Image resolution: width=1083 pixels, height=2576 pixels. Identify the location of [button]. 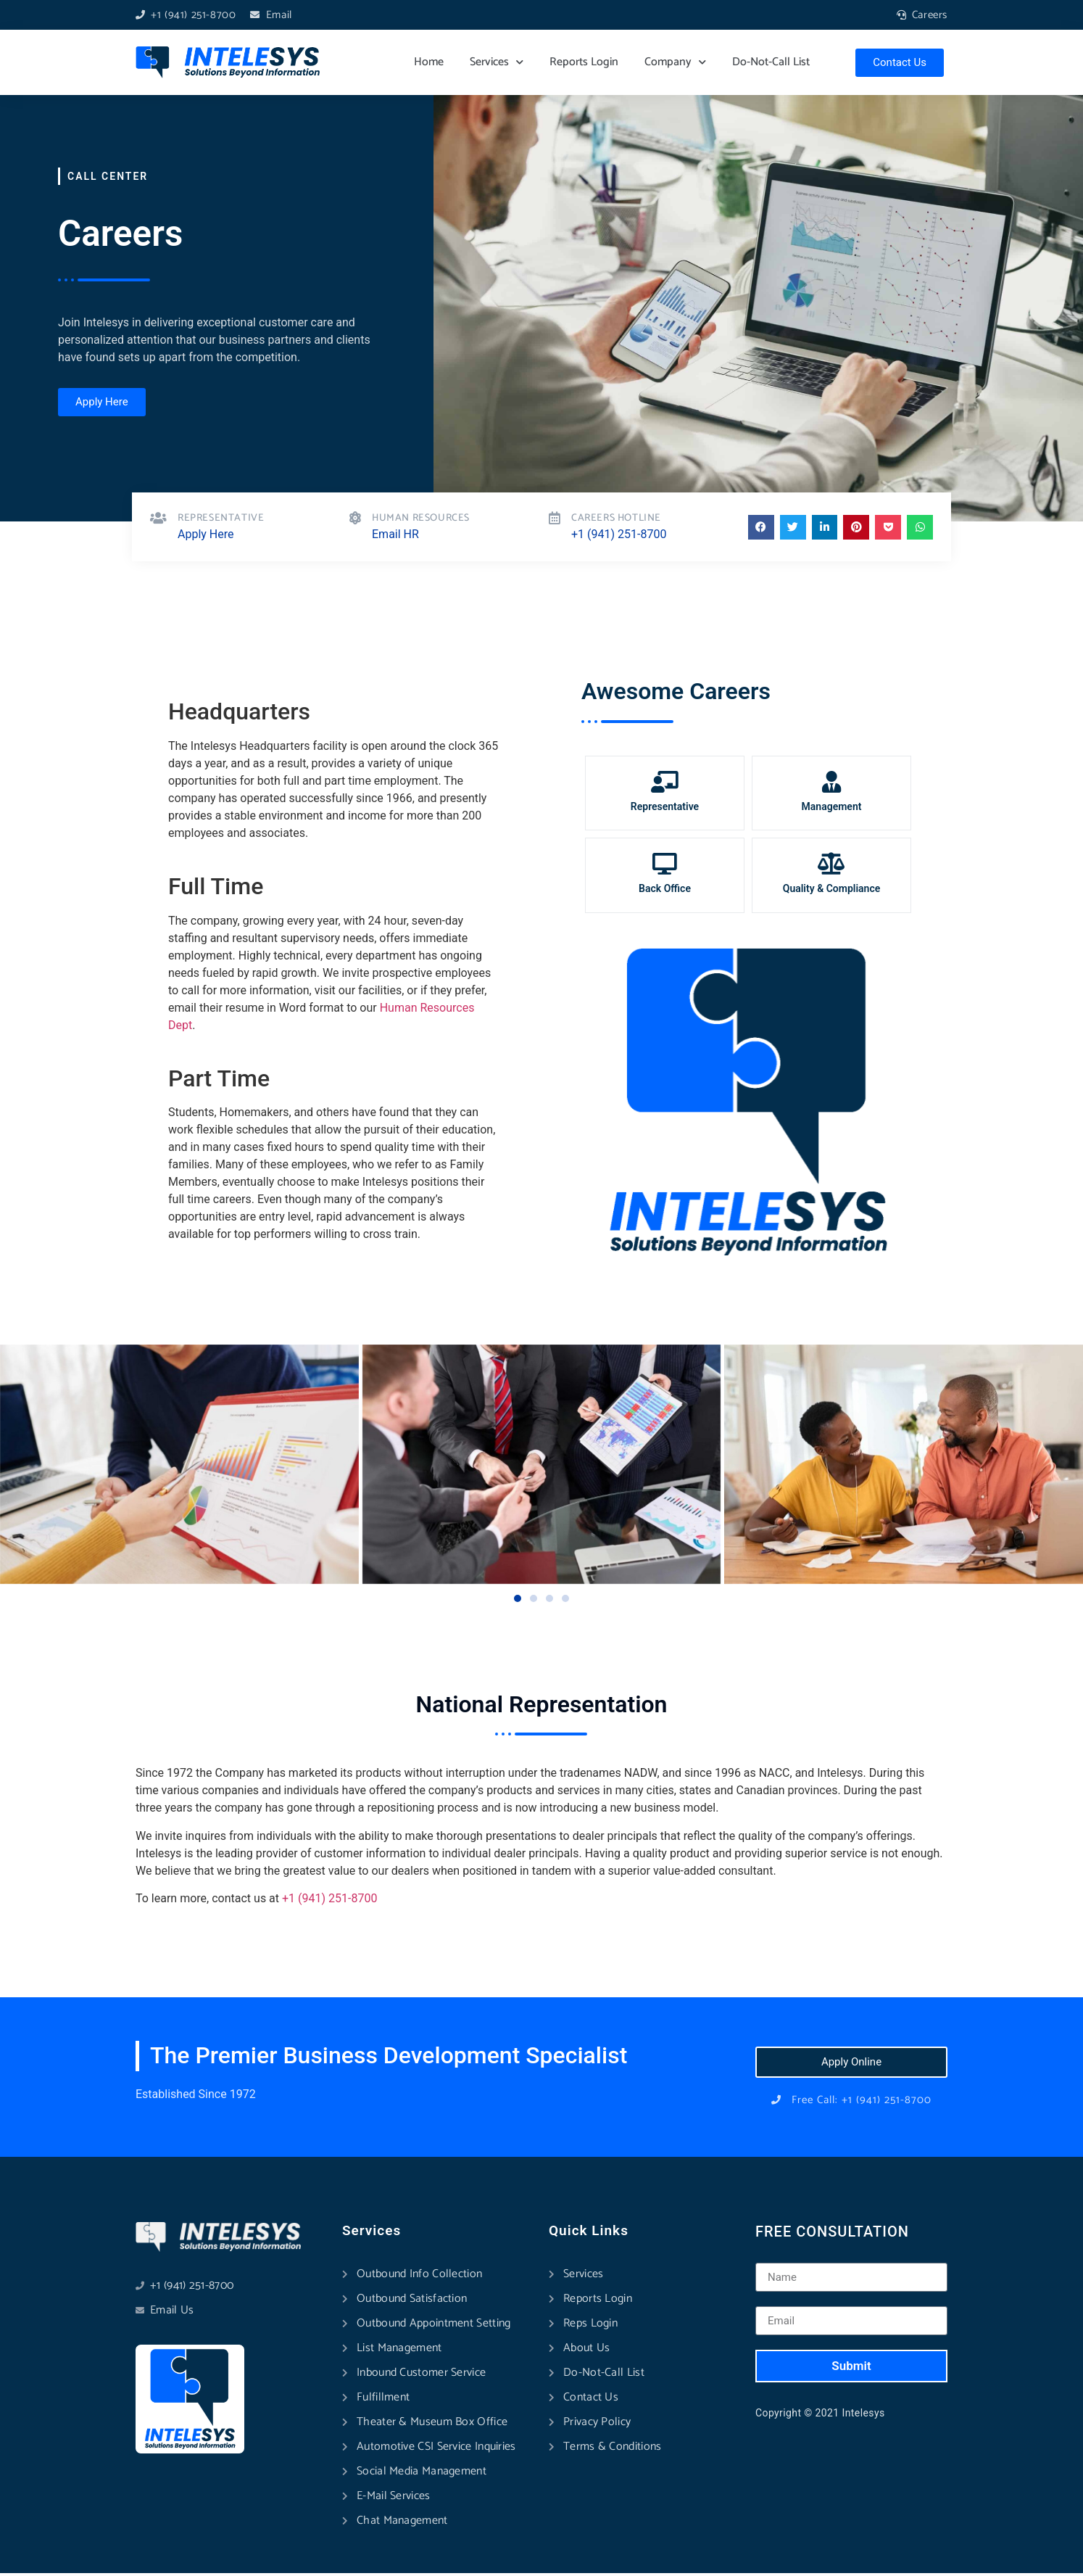
(761, 529).